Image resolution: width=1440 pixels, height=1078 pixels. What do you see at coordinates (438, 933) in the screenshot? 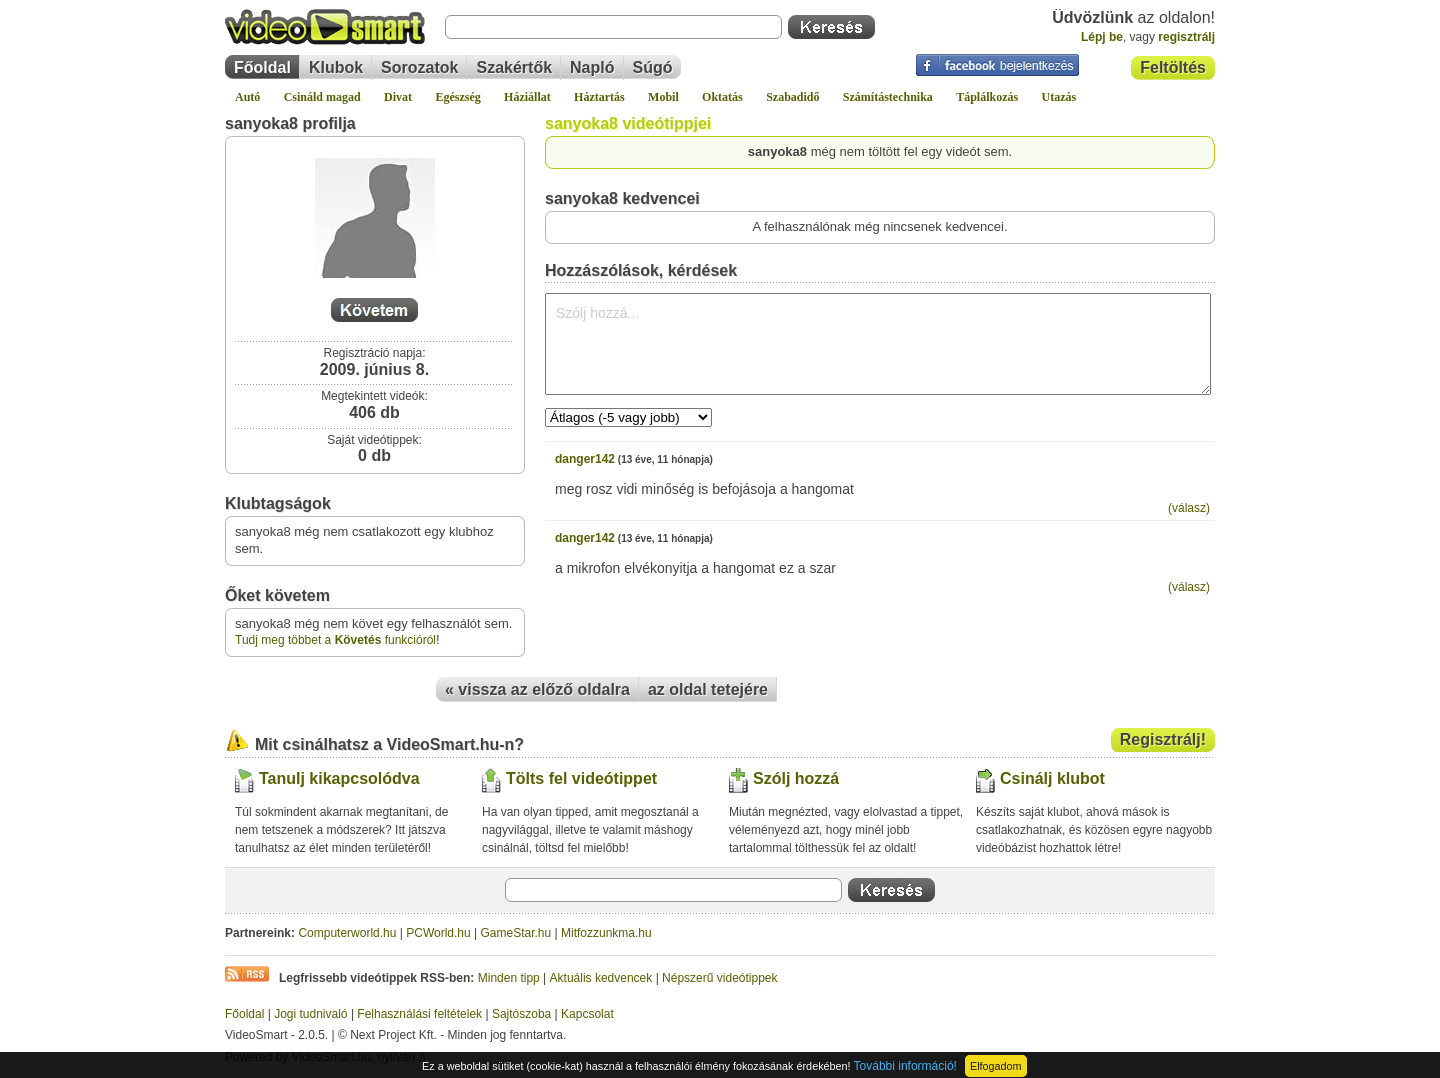
I see `PCWorld.hu` at bounding box center [438, 933].